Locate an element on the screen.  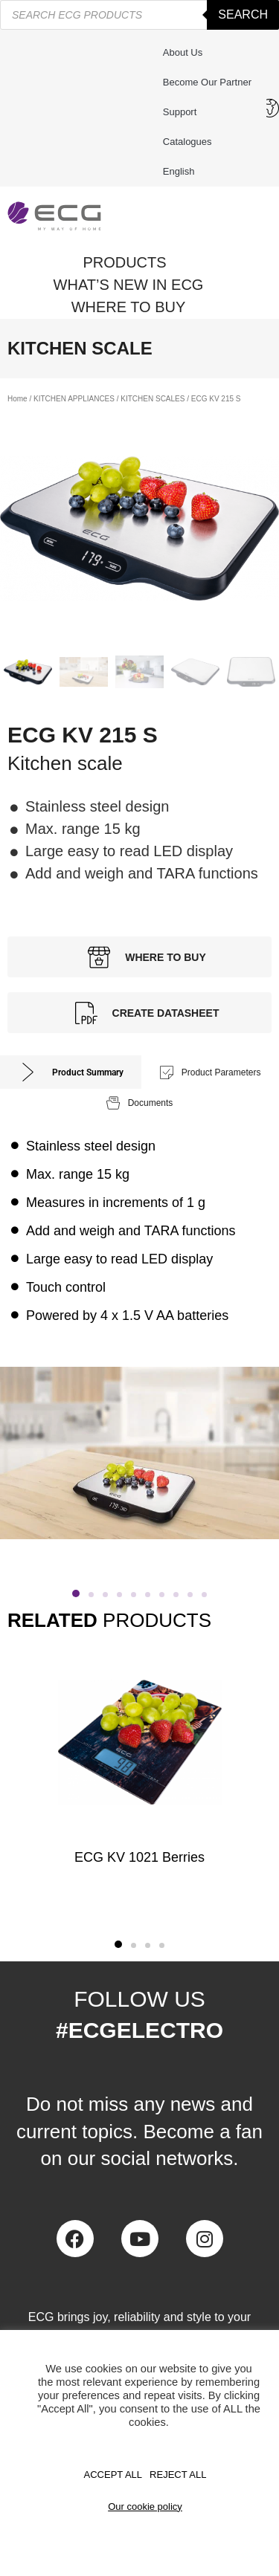
ECG KV 1021 Berries is located at coordinates (139, 1857).